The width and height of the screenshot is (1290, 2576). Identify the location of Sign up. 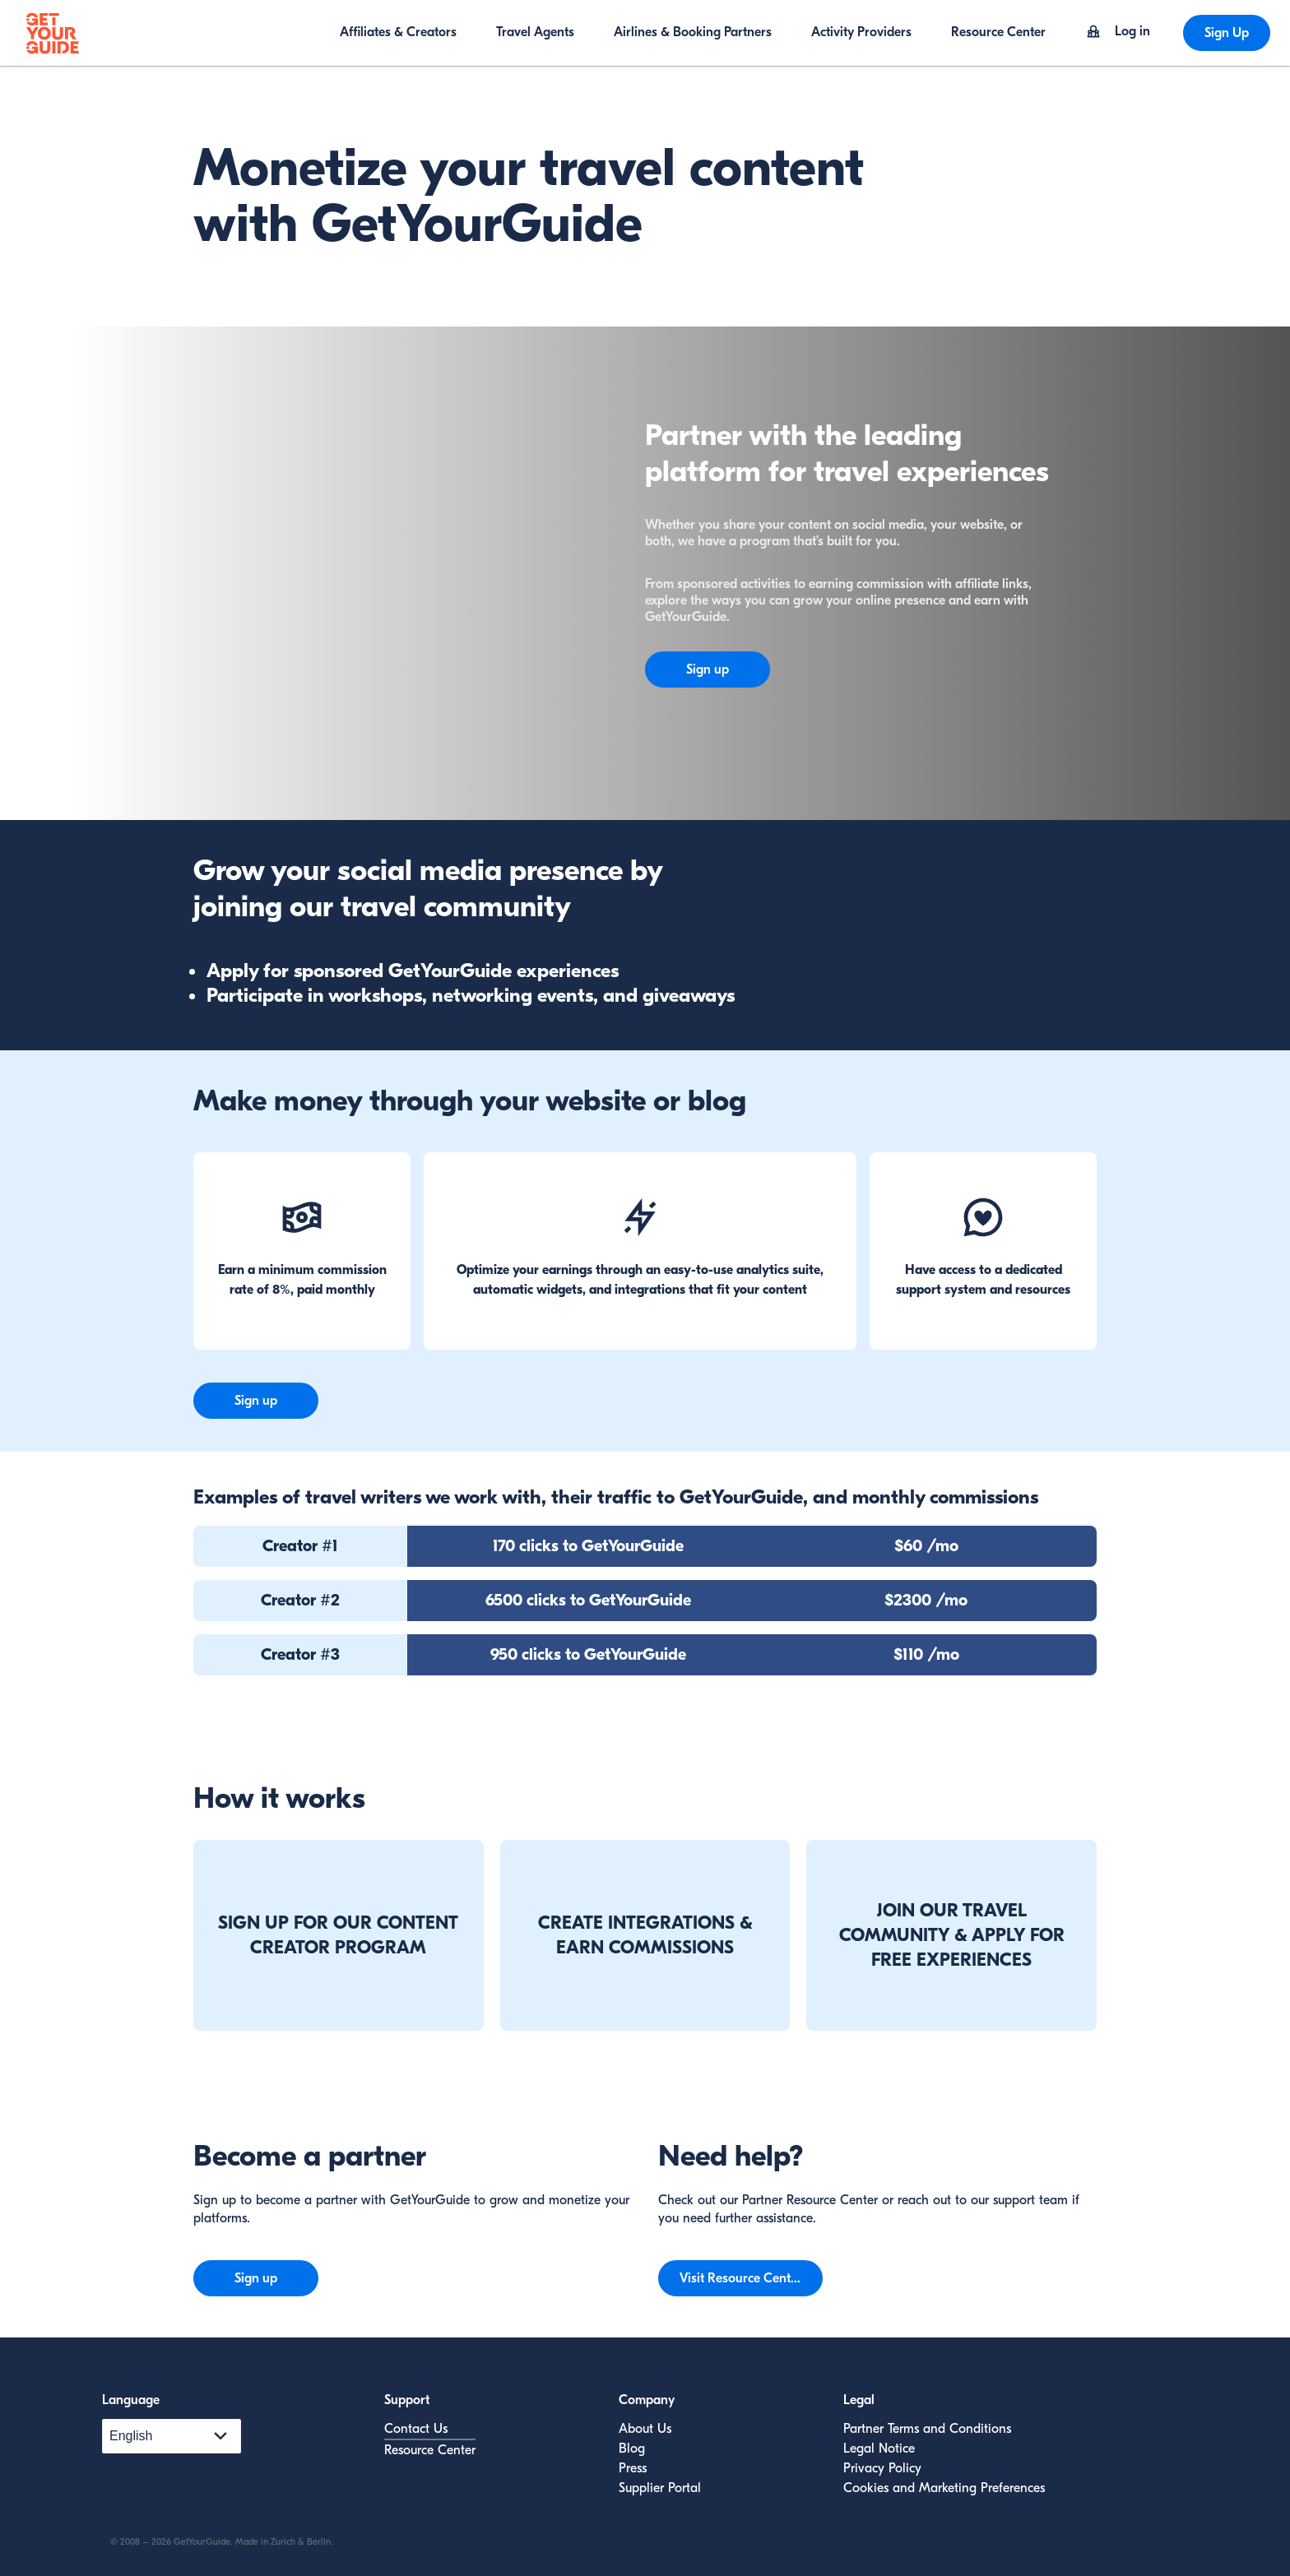
(707, 669).